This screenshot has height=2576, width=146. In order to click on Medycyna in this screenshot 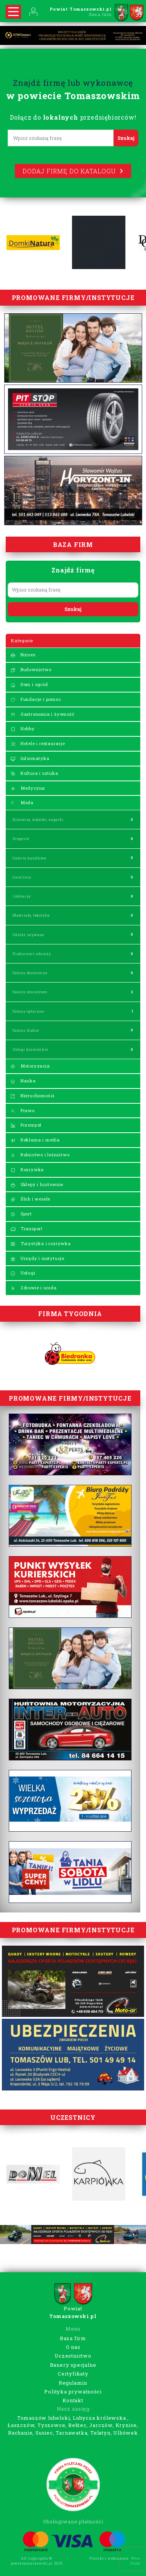, I will do `click(27, 788)`.